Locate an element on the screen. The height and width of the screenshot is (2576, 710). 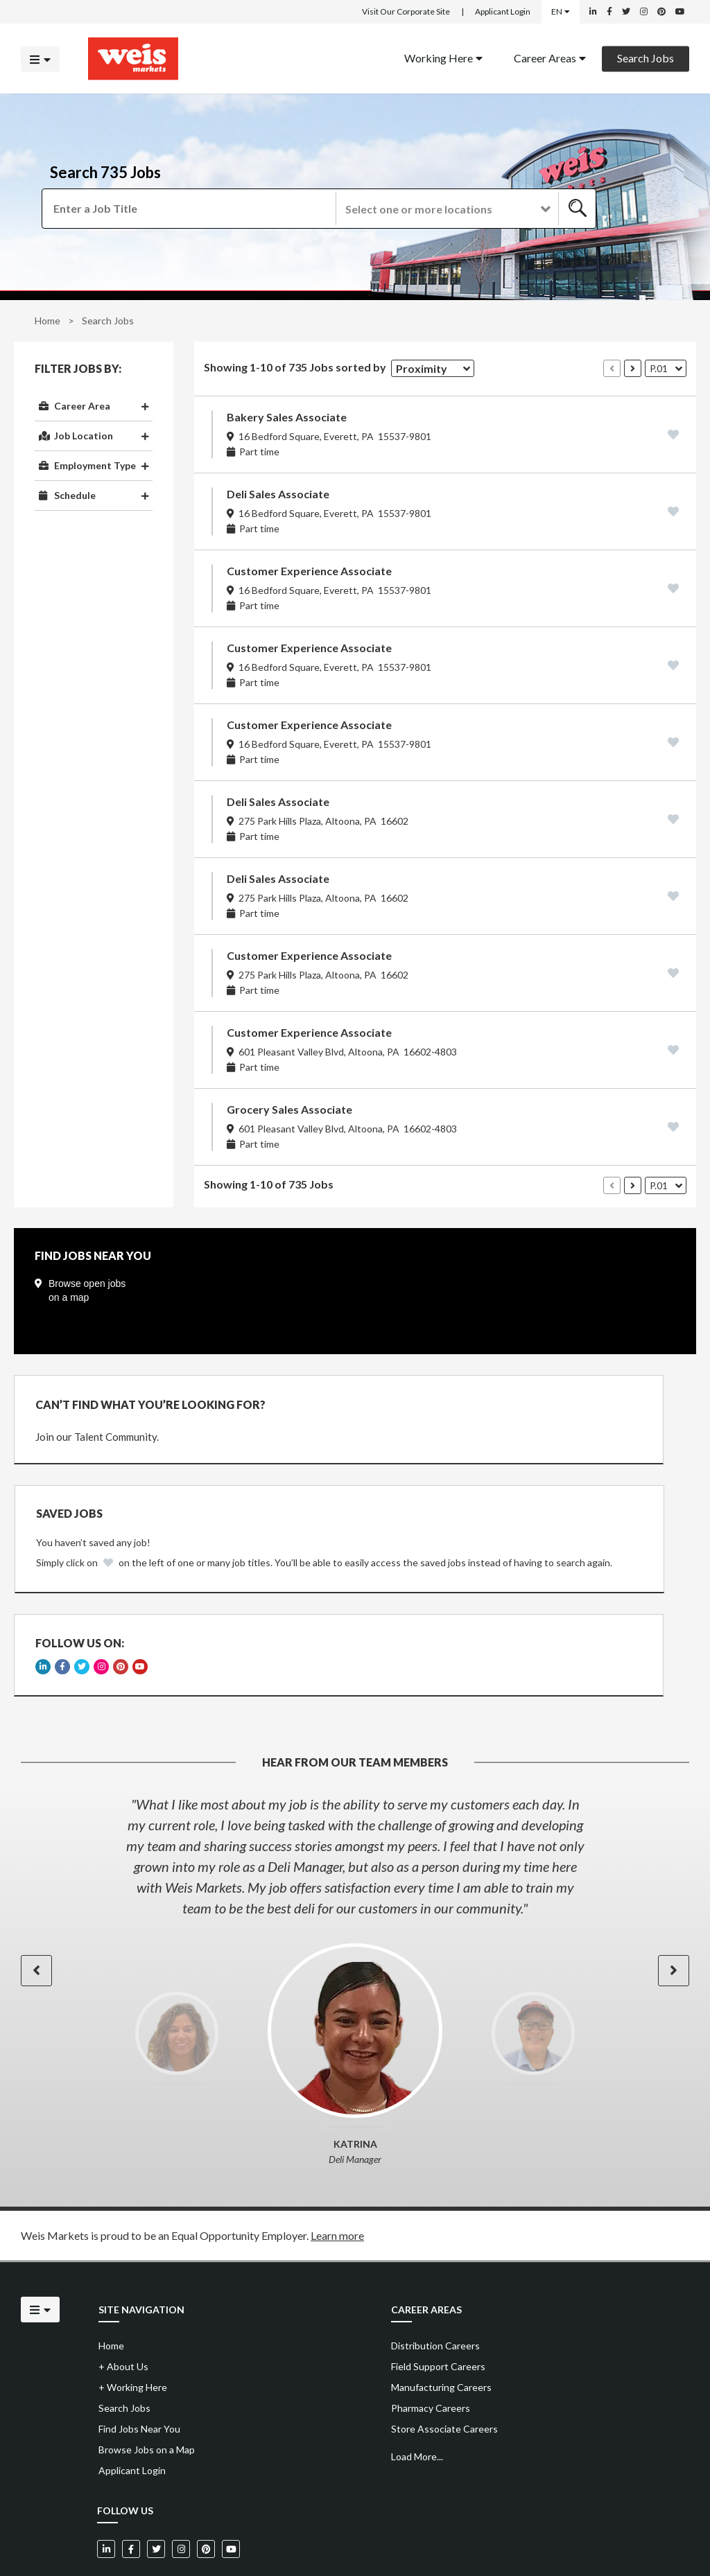
Pharmacy Careers is located at coordinates (430, 2331).